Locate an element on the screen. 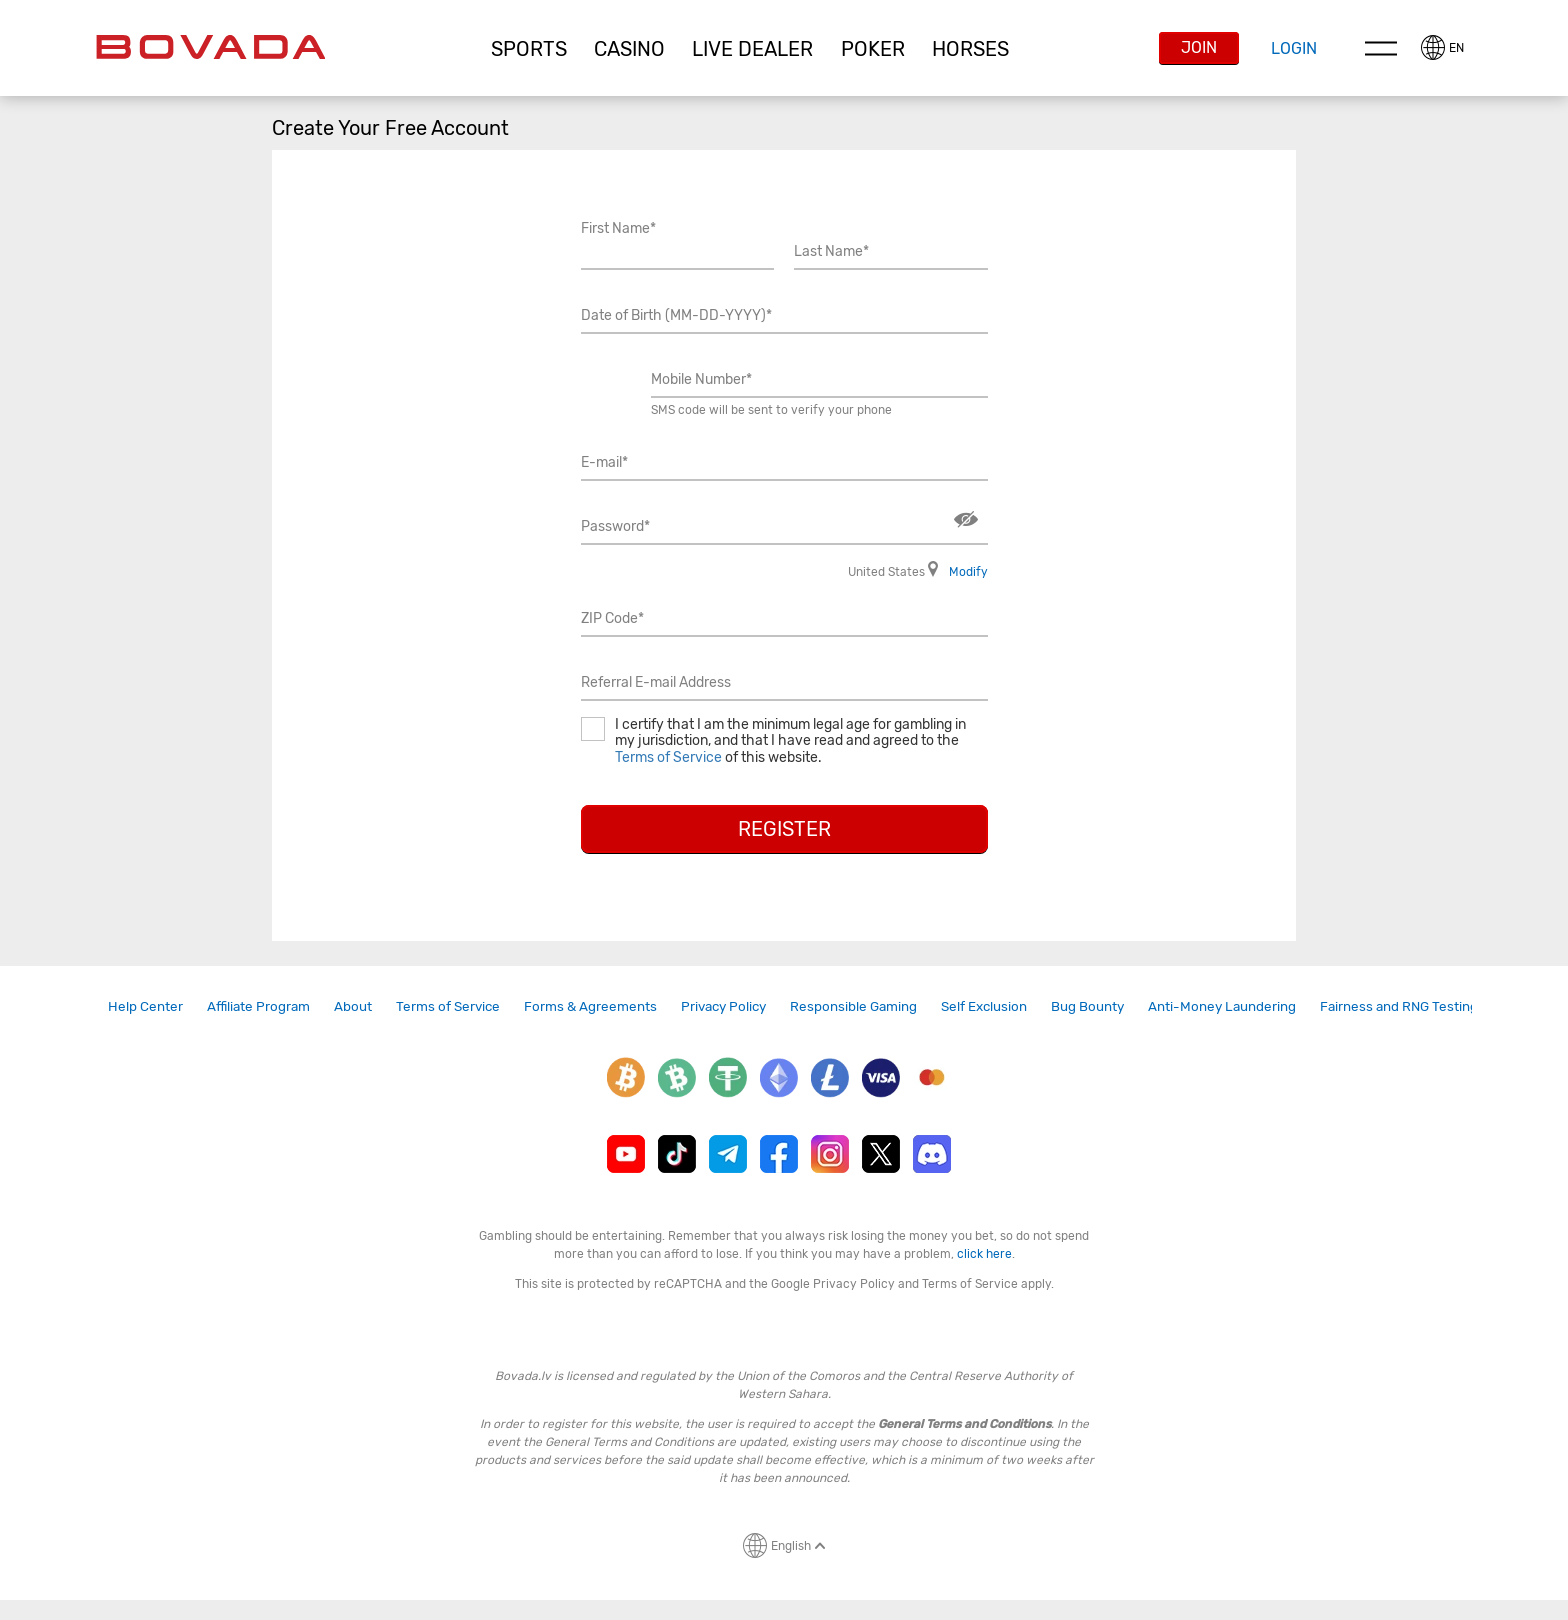 The width and height of the screenshot is (1568, 1620). Menu is located at coordinates (1381, 48).